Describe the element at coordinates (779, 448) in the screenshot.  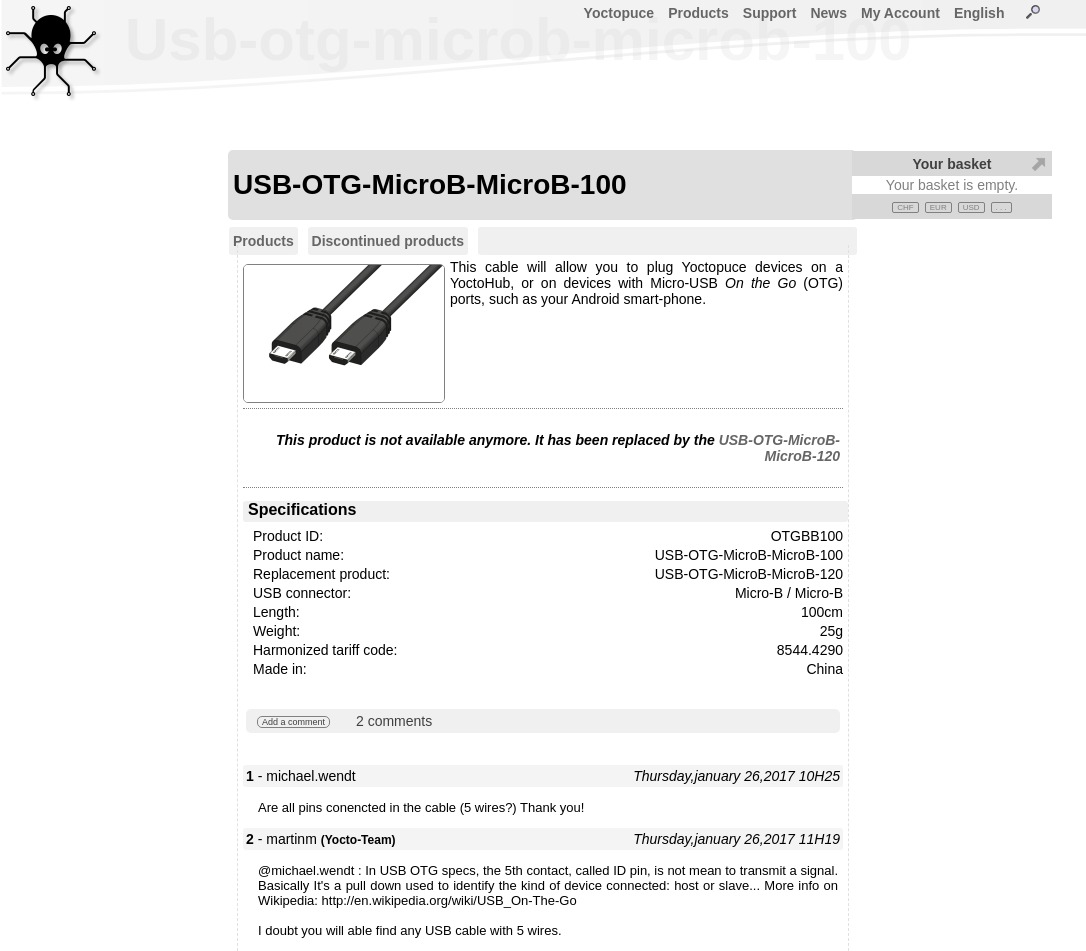
I see `USB-OTG-MicroB-MicroB-120` at that location.